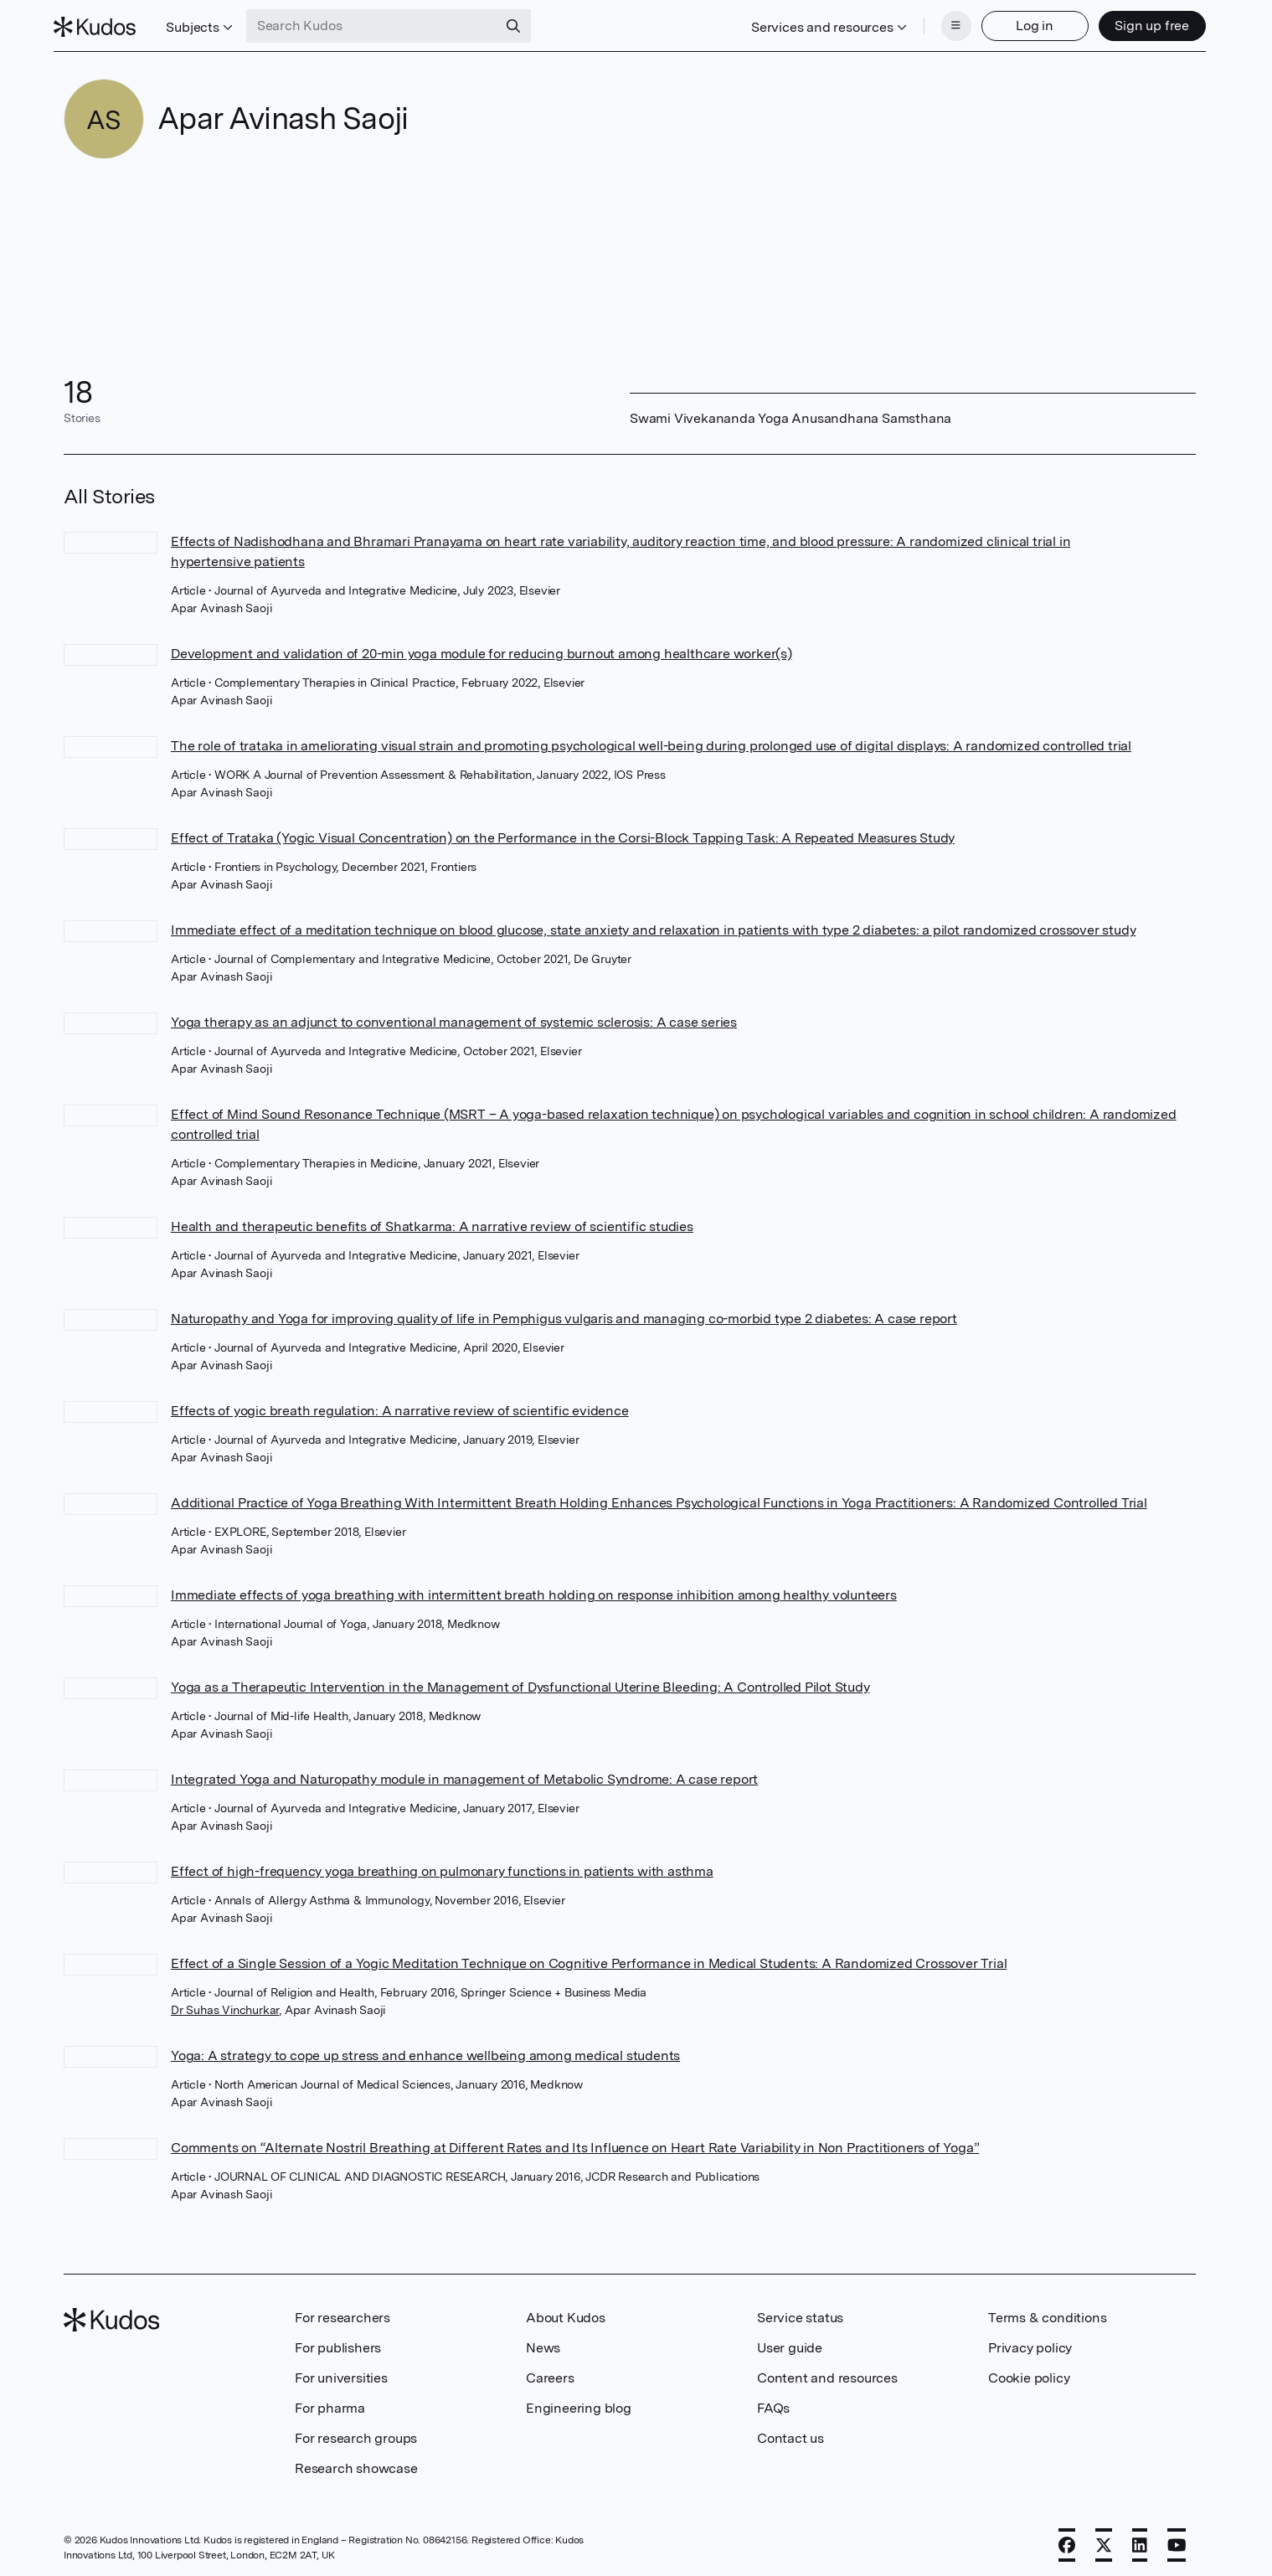  Describe the element at coordinates (381, 23) in the screenshot. I see `[Search Kudos]` at that location.